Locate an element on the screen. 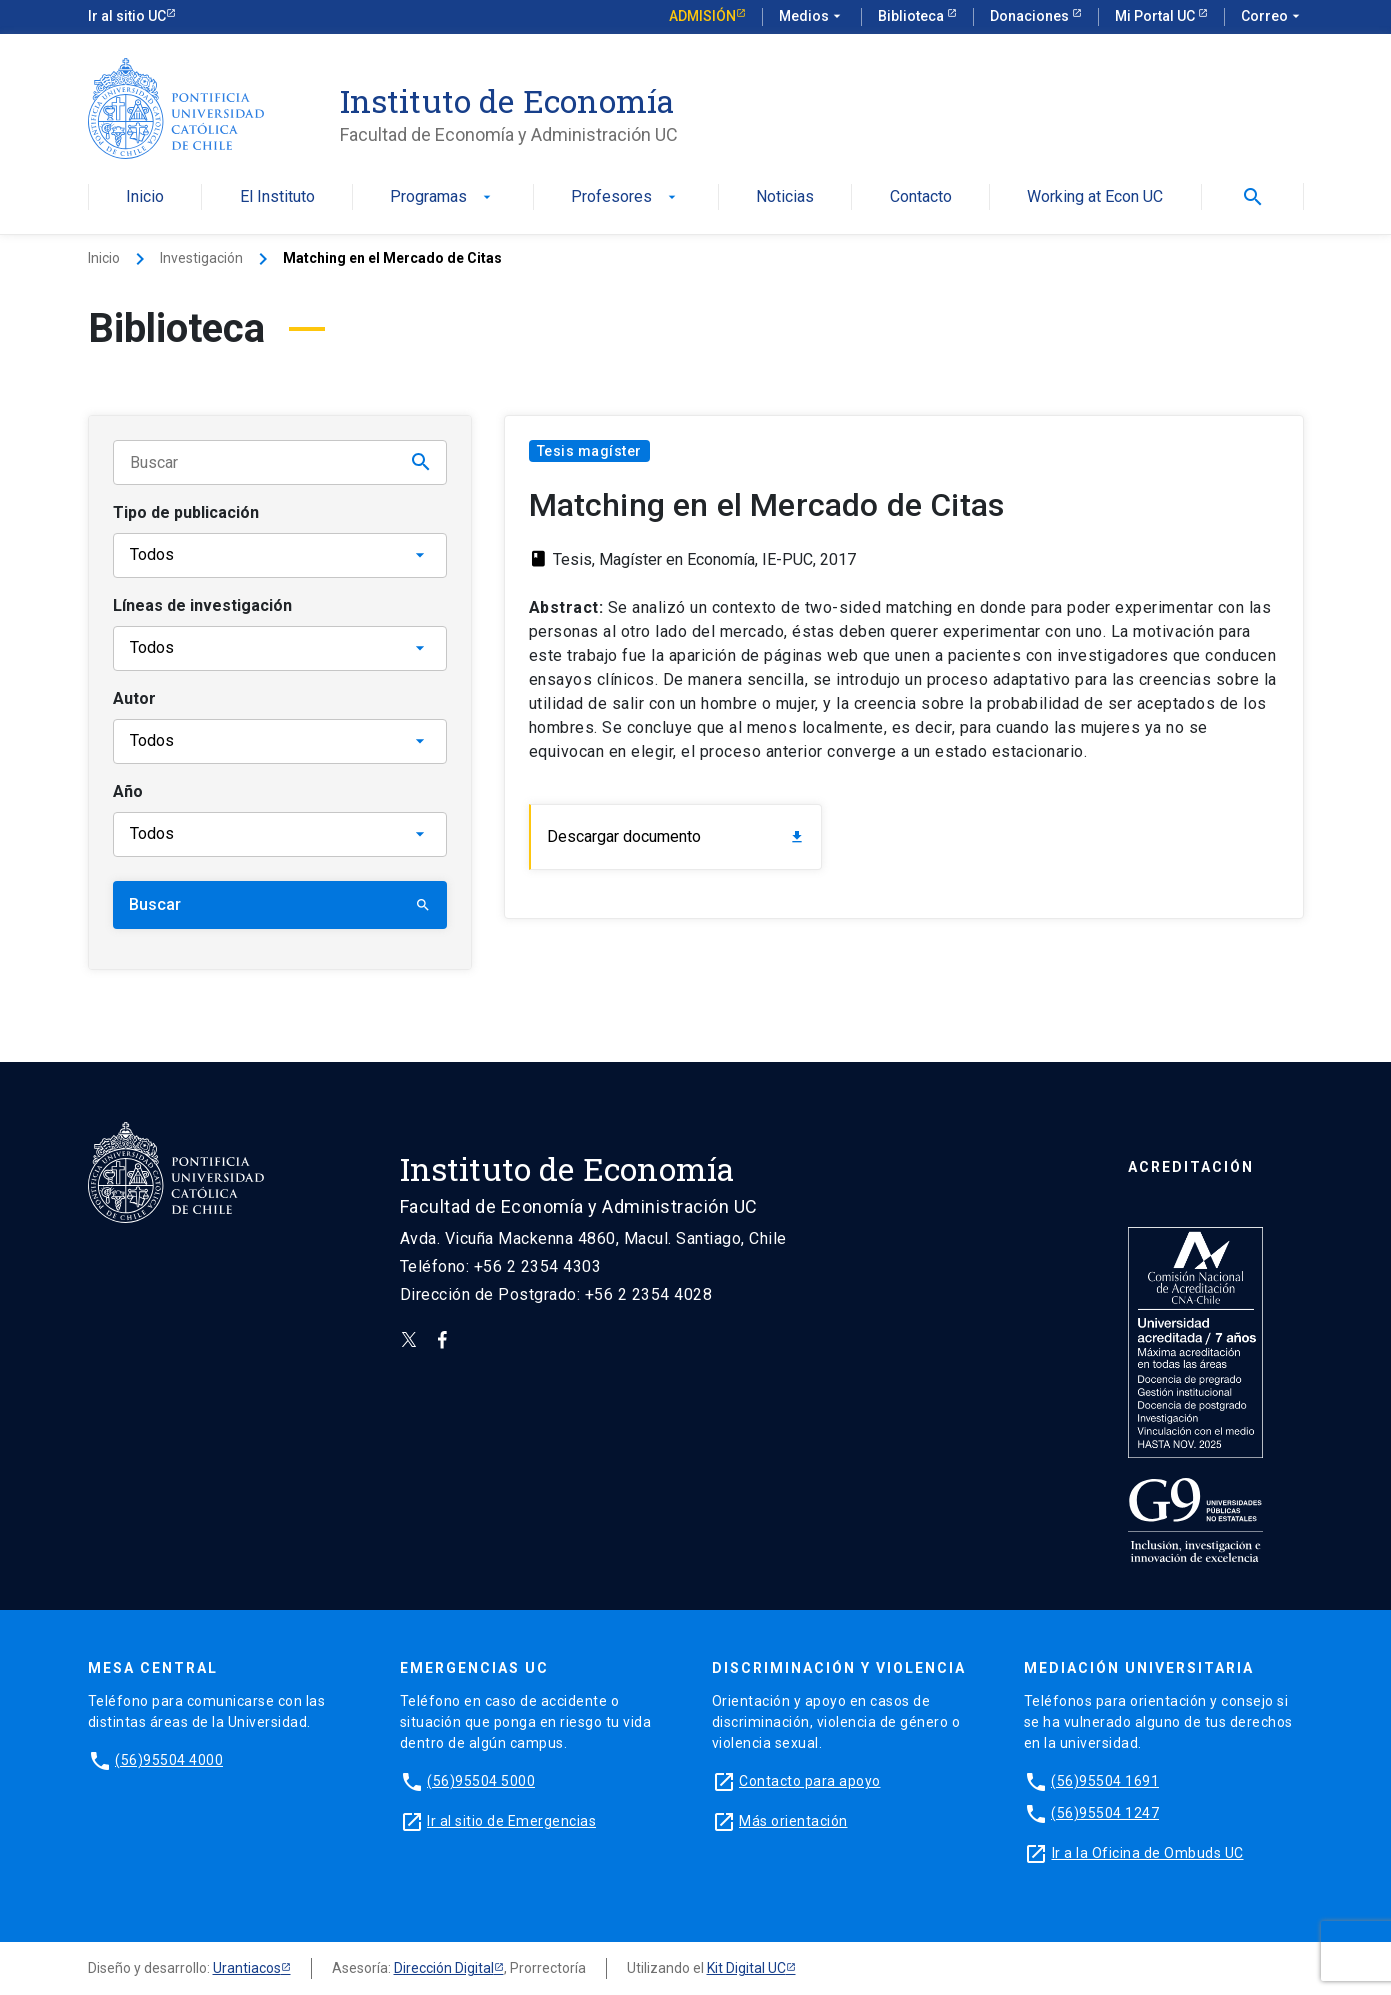  Kit Digital UC is located at coordinates (746, 1968).